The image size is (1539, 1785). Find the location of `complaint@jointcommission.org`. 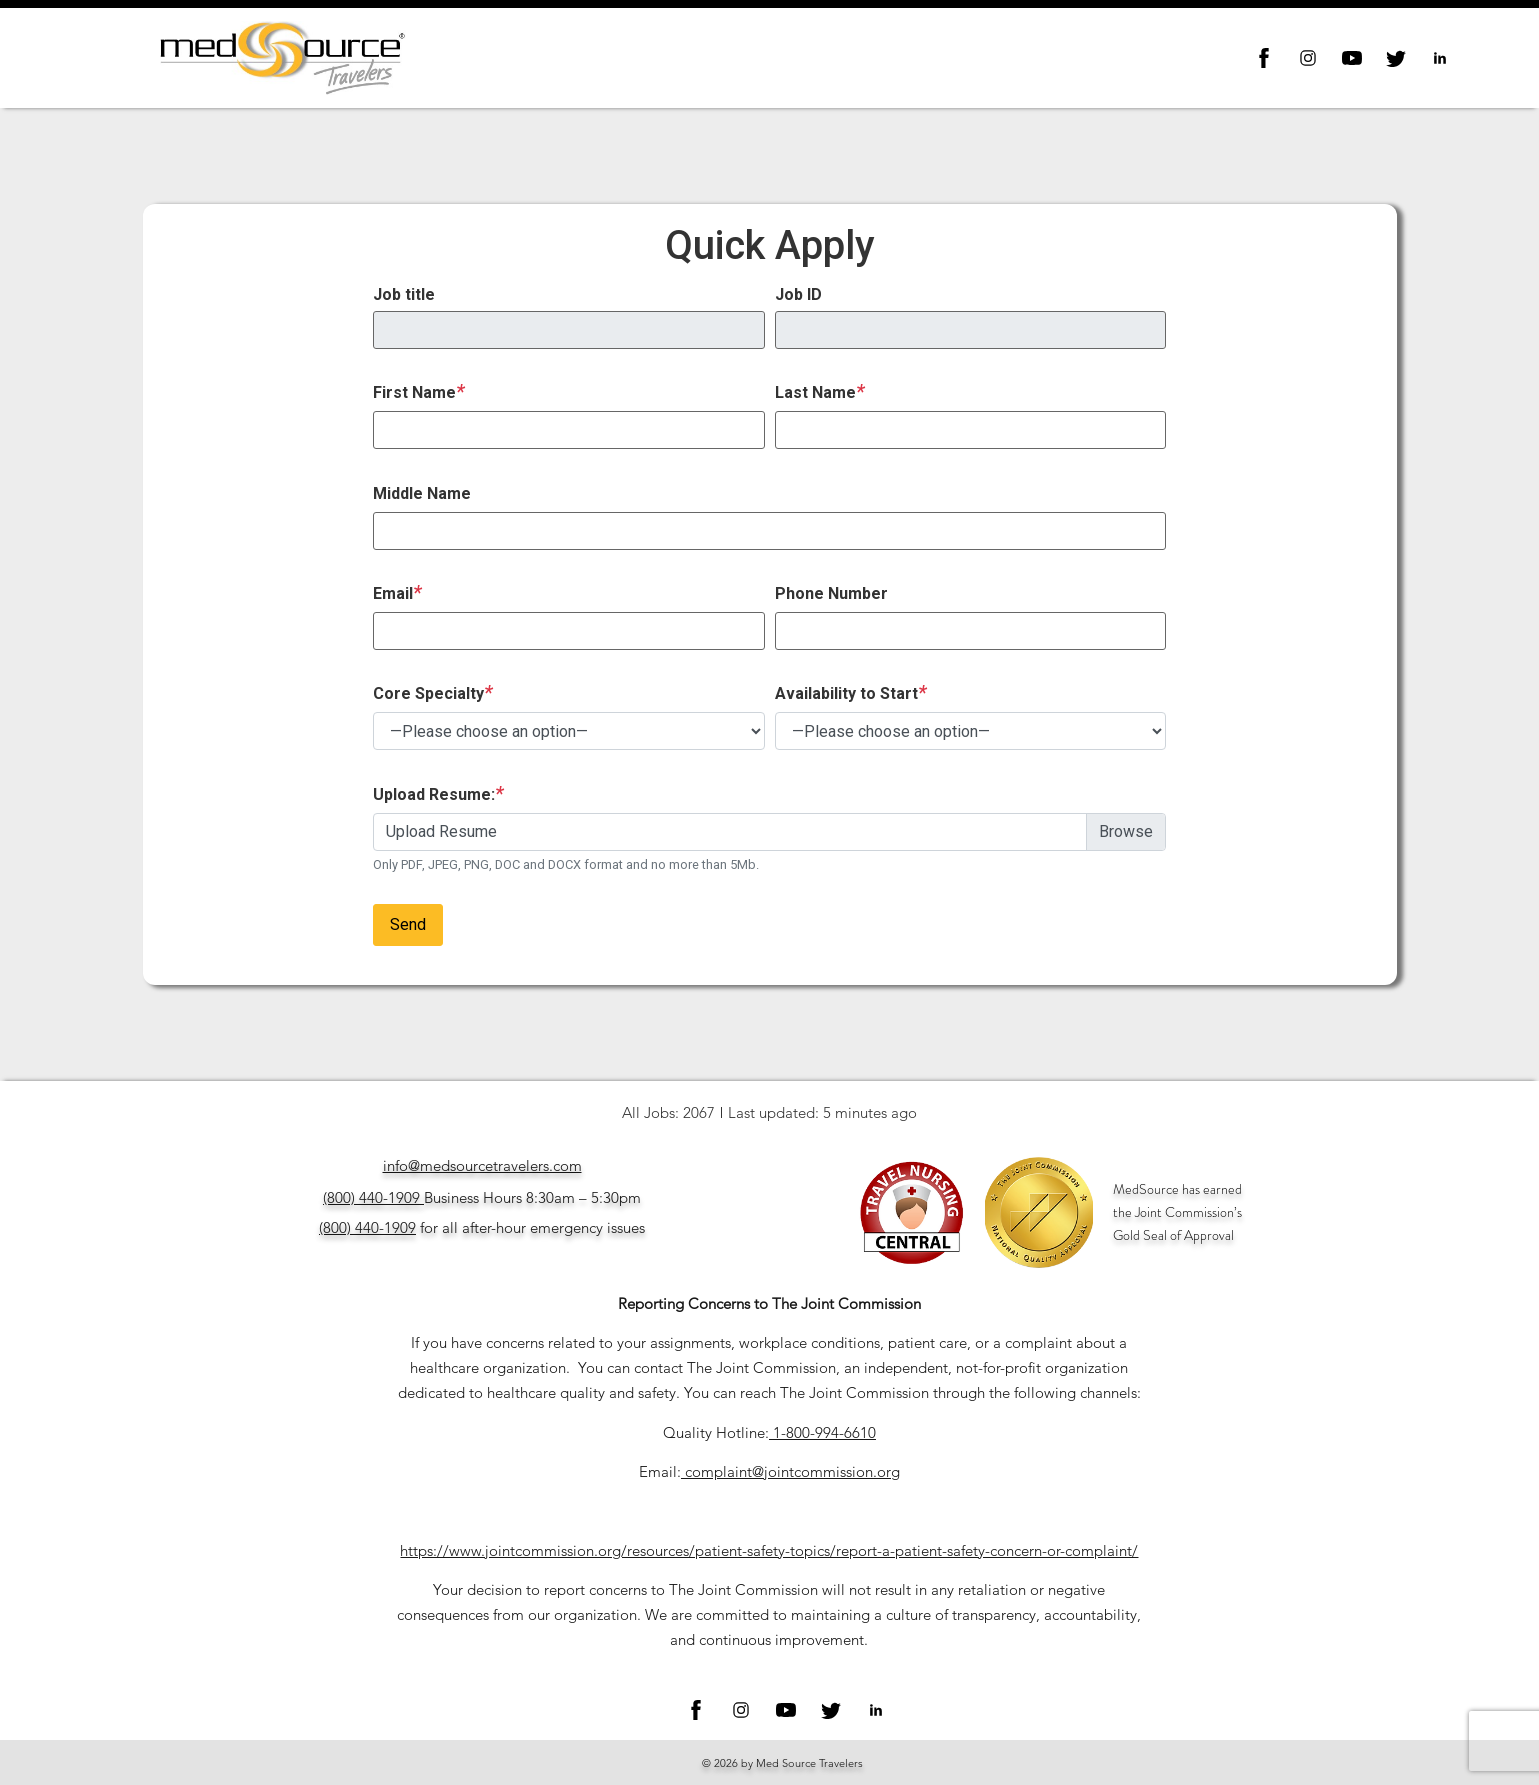

complaint@jointcommission.org is located at coordinates (792, 1471).